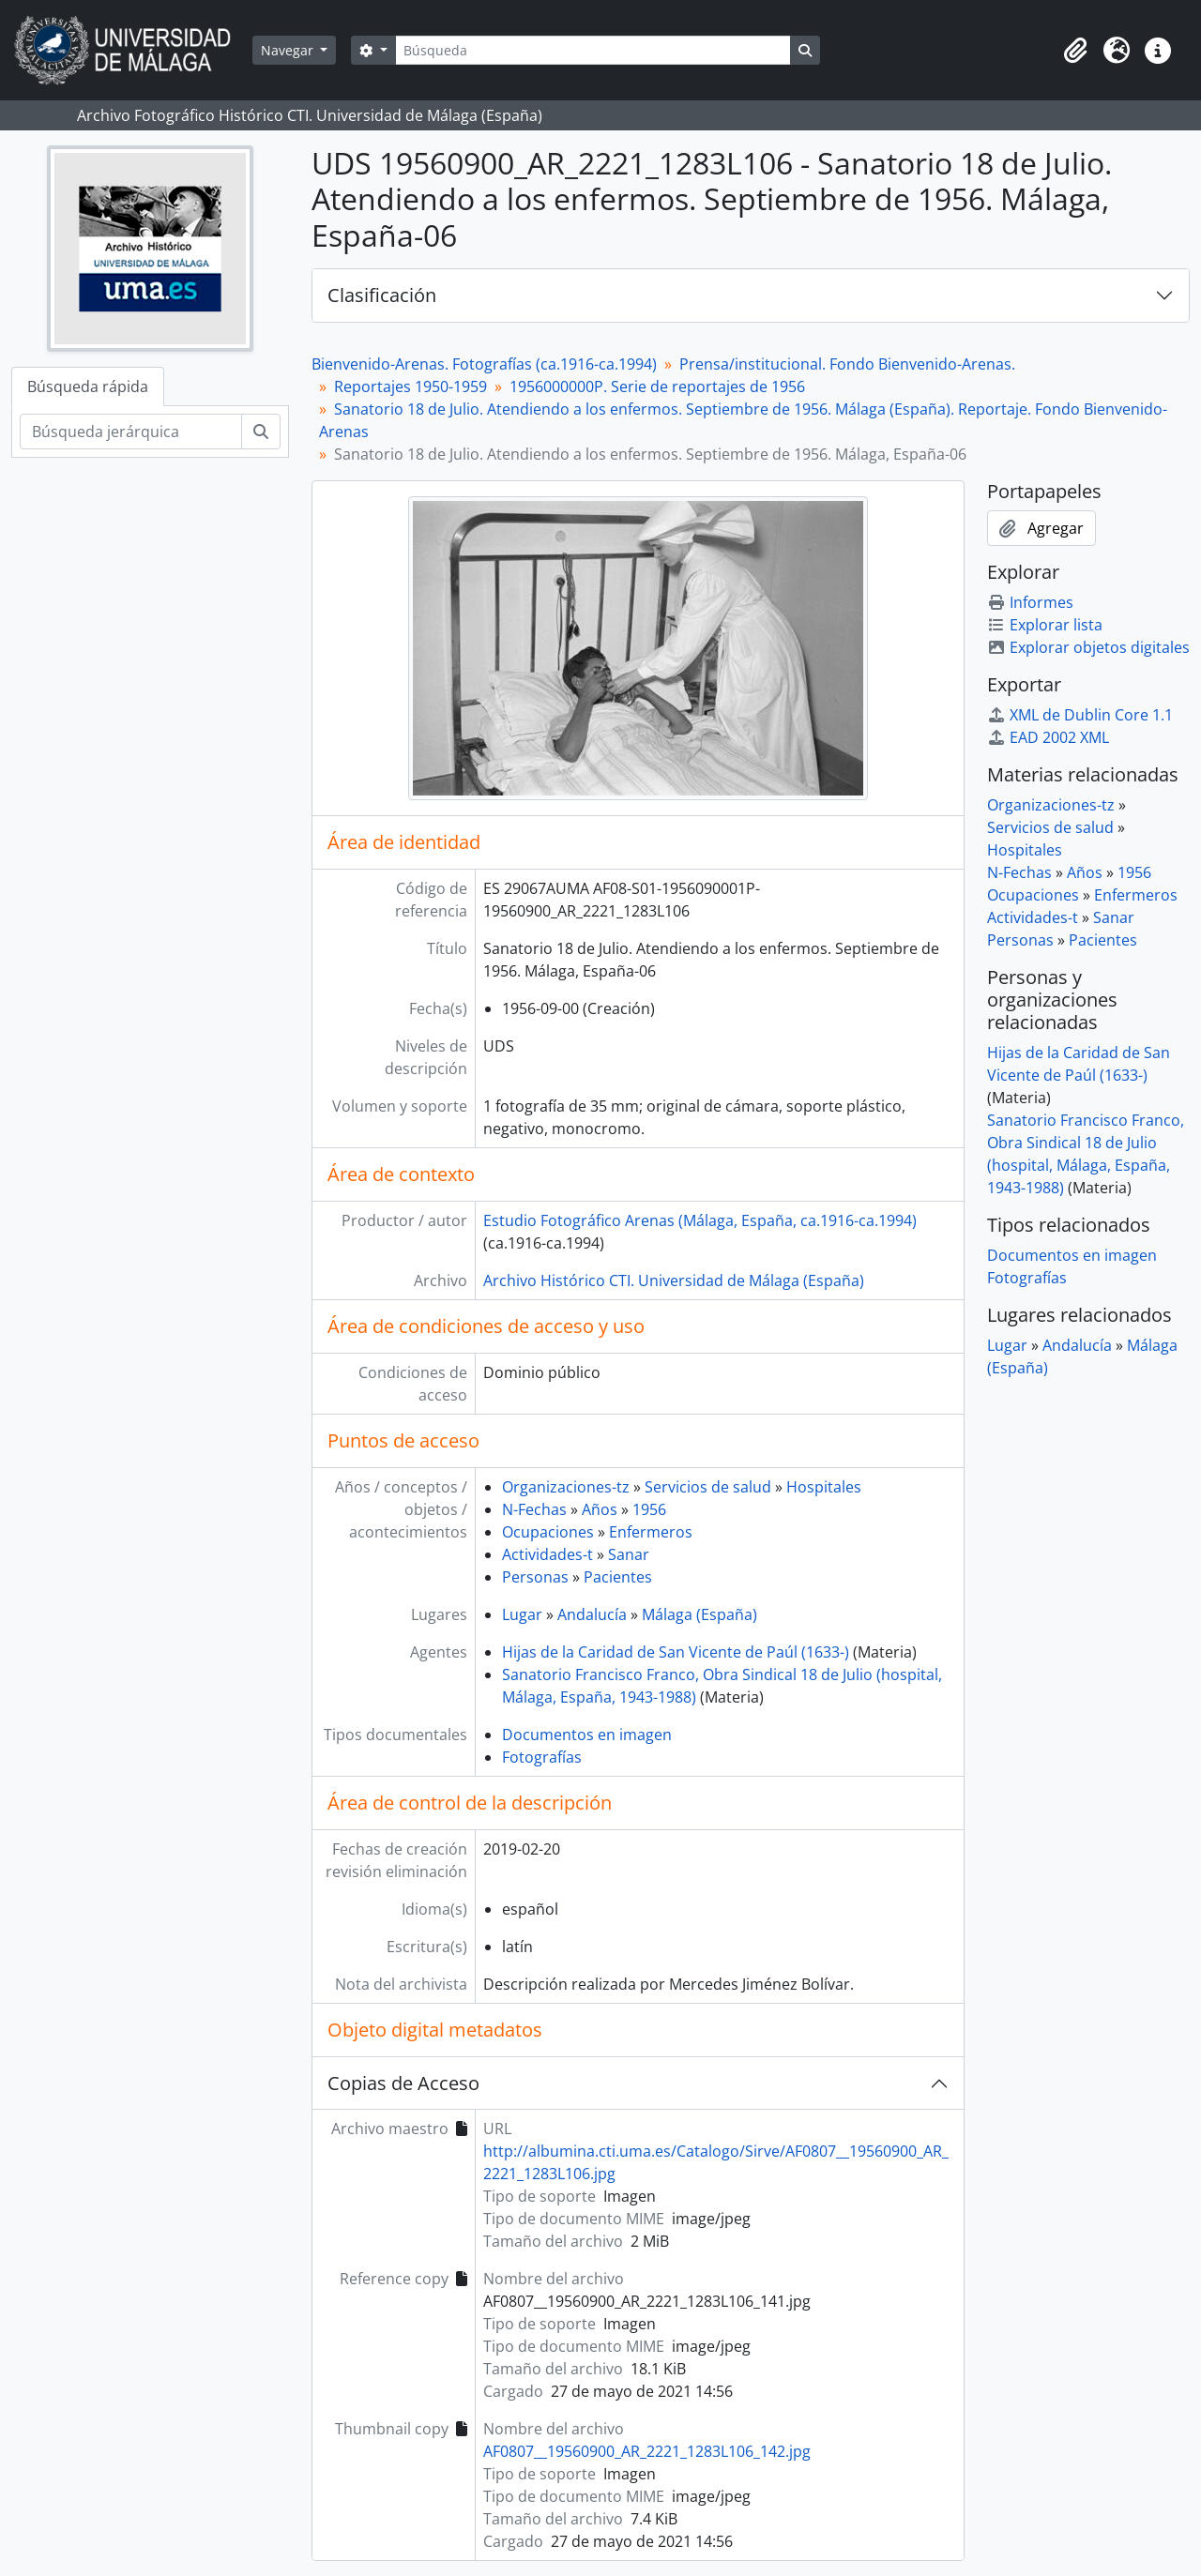 The height and width of the screenshot is (2576, 1201). I want to click on 1956, so click(649, 1509).